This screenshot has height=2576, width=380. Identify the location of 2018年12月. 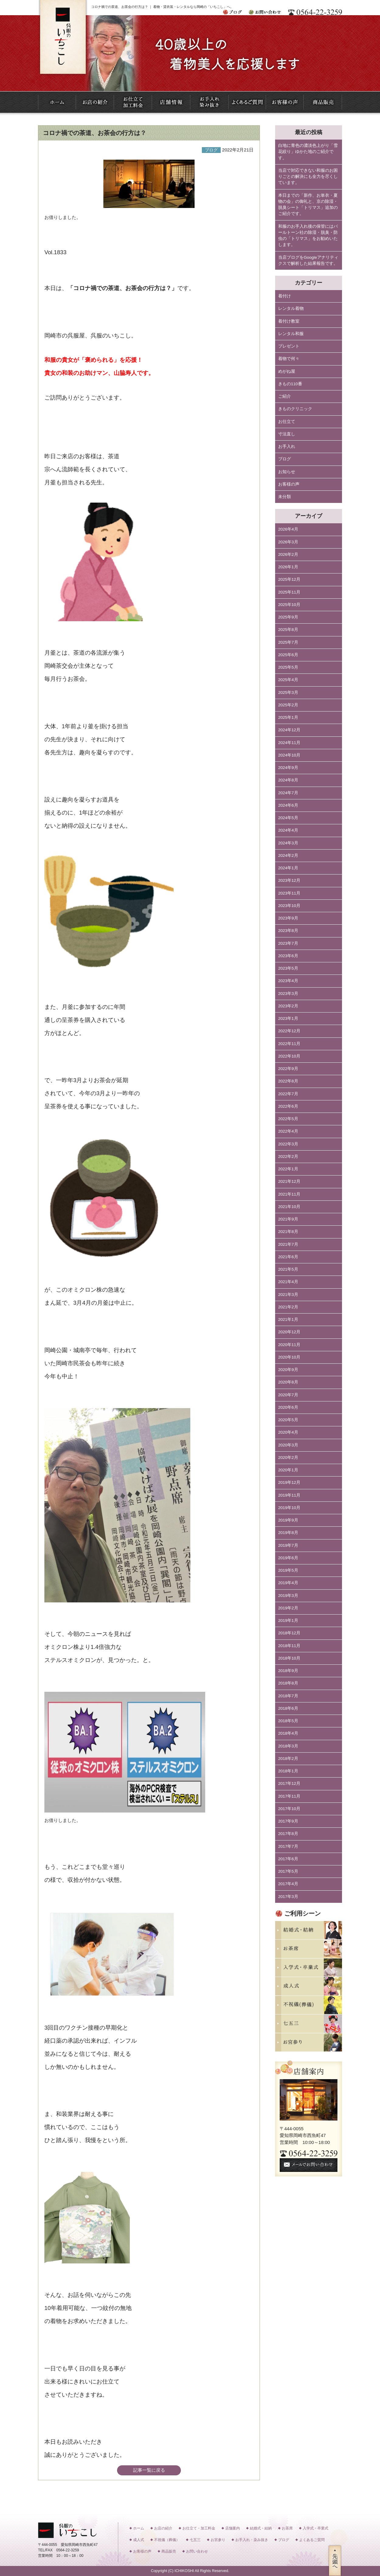
(289, 1633).